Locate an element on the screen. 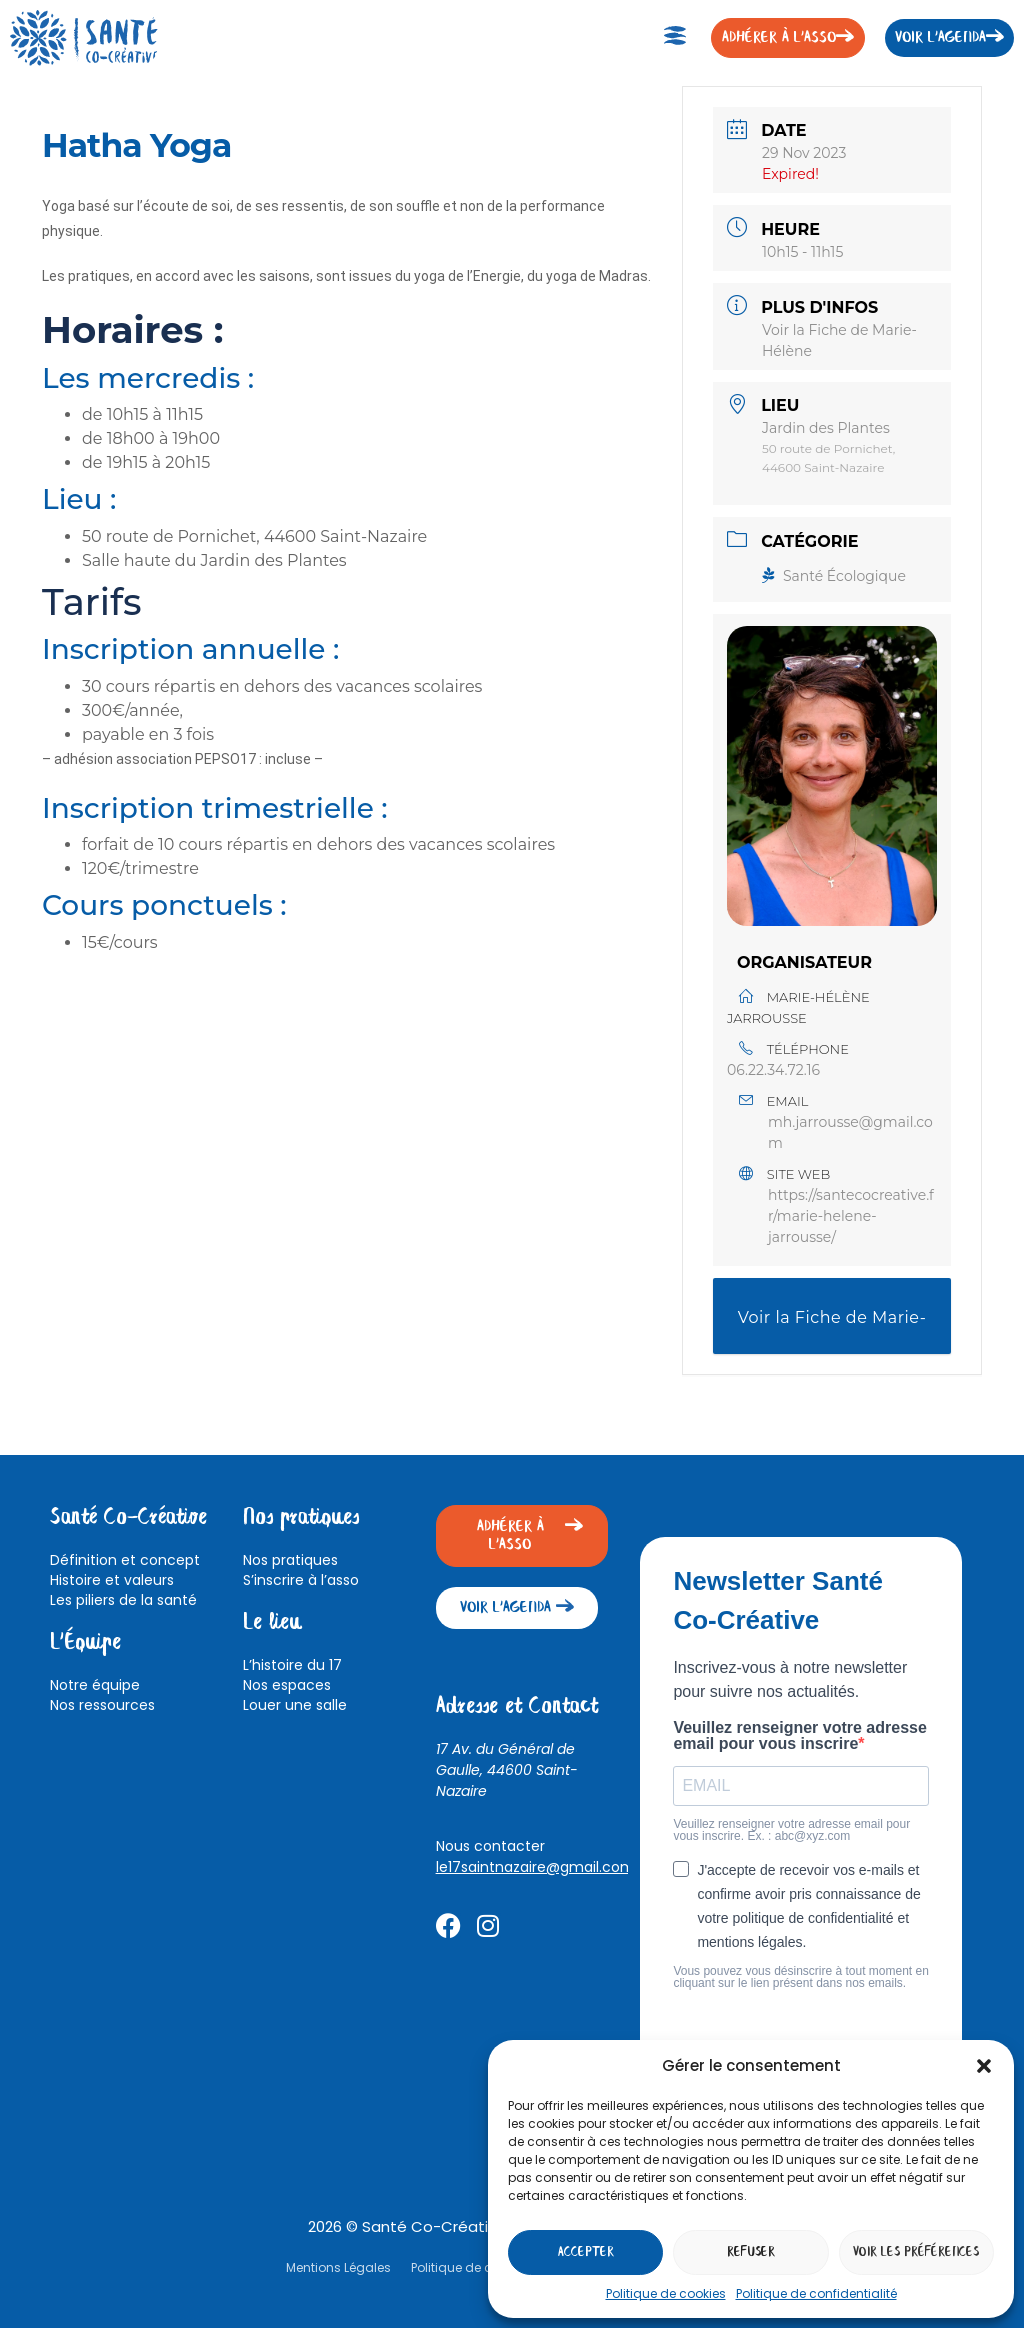  Veuillez renseigner votre adresse email pour vous inscrire is located at coordinates (799, 1736).